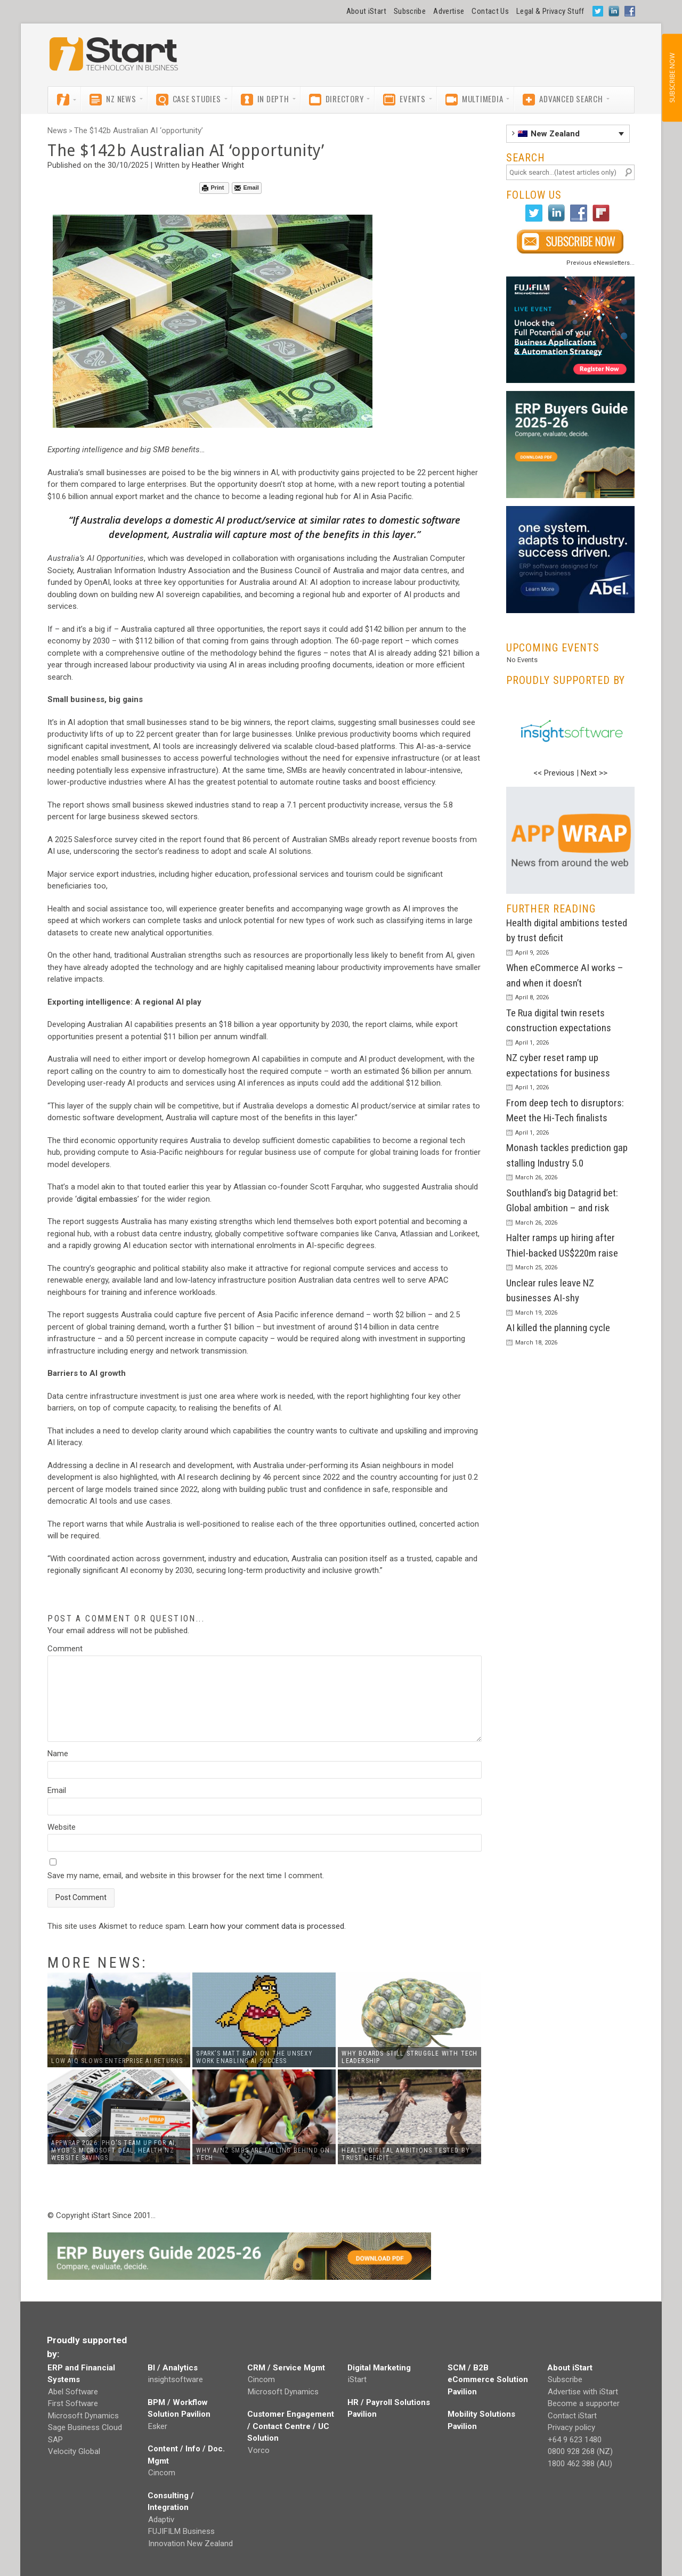 The width and height of the screenshot is (682, 2576). What do you see at coordinates (65, 1648) in the screenshot?
I see `Comment` at bounding box center [65, 1648].